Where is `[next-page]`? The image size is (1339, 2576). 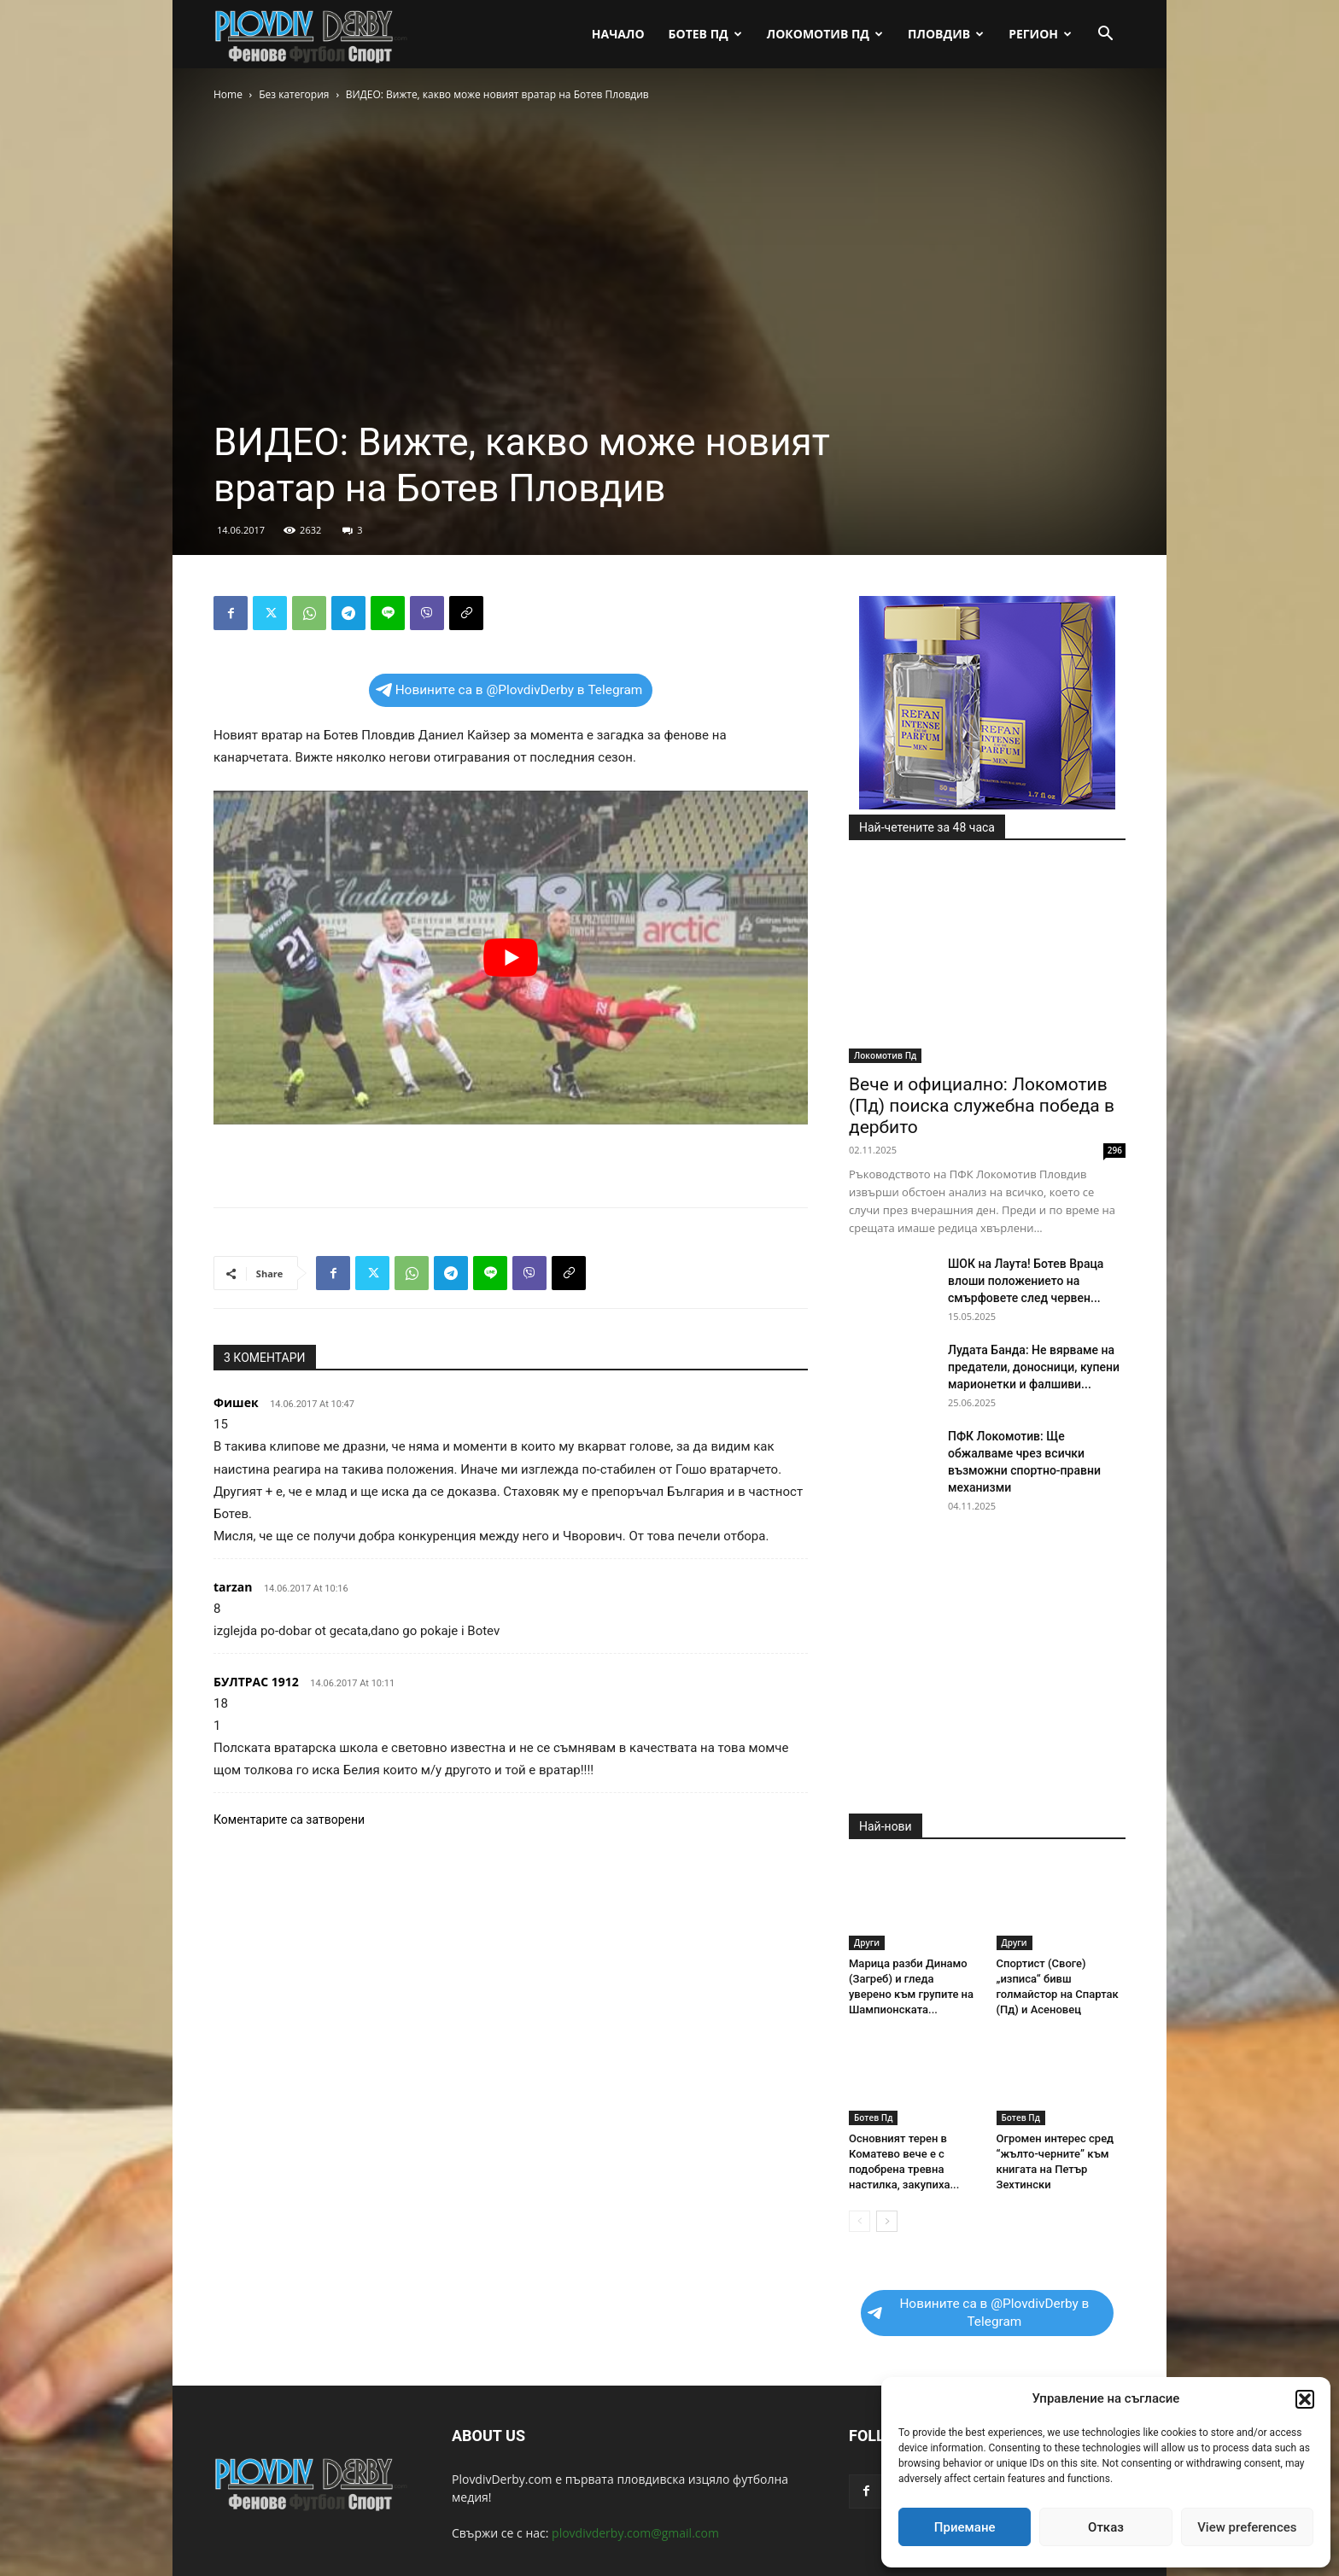 [next-page] is located at coordinates (887, 2221).